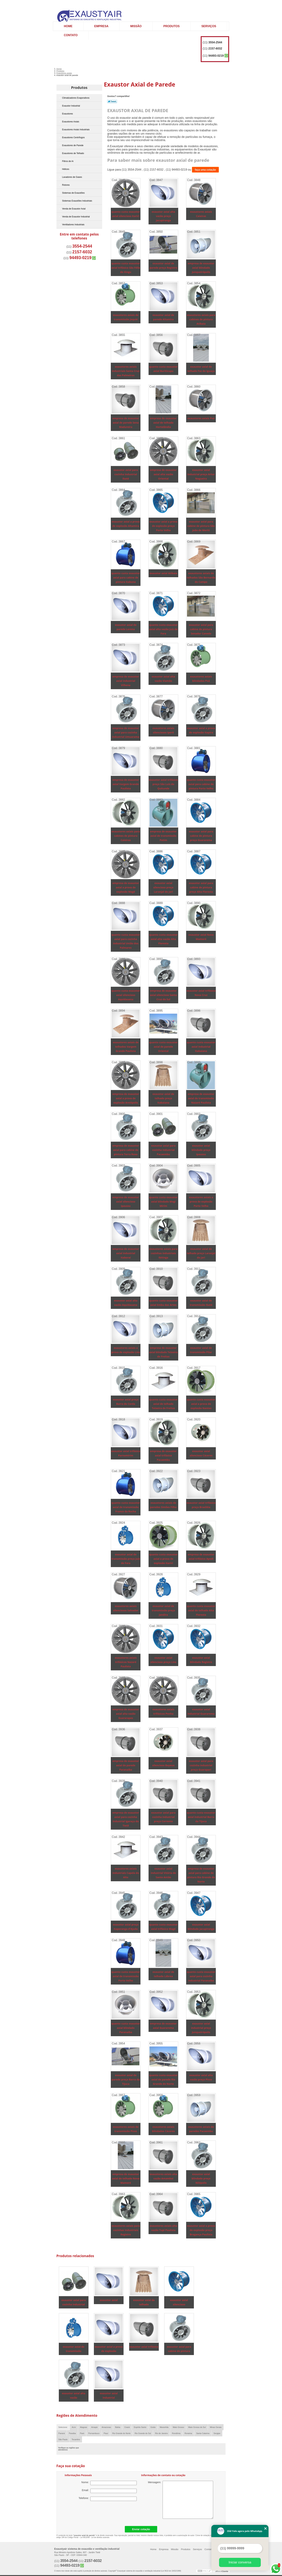 The width and height of the screenshot is (282, 2576). Describe the element at coordinates (125, 887) in the screenshot. I see `empresa de exaustor axial a prova de explosão Magé` at that location.